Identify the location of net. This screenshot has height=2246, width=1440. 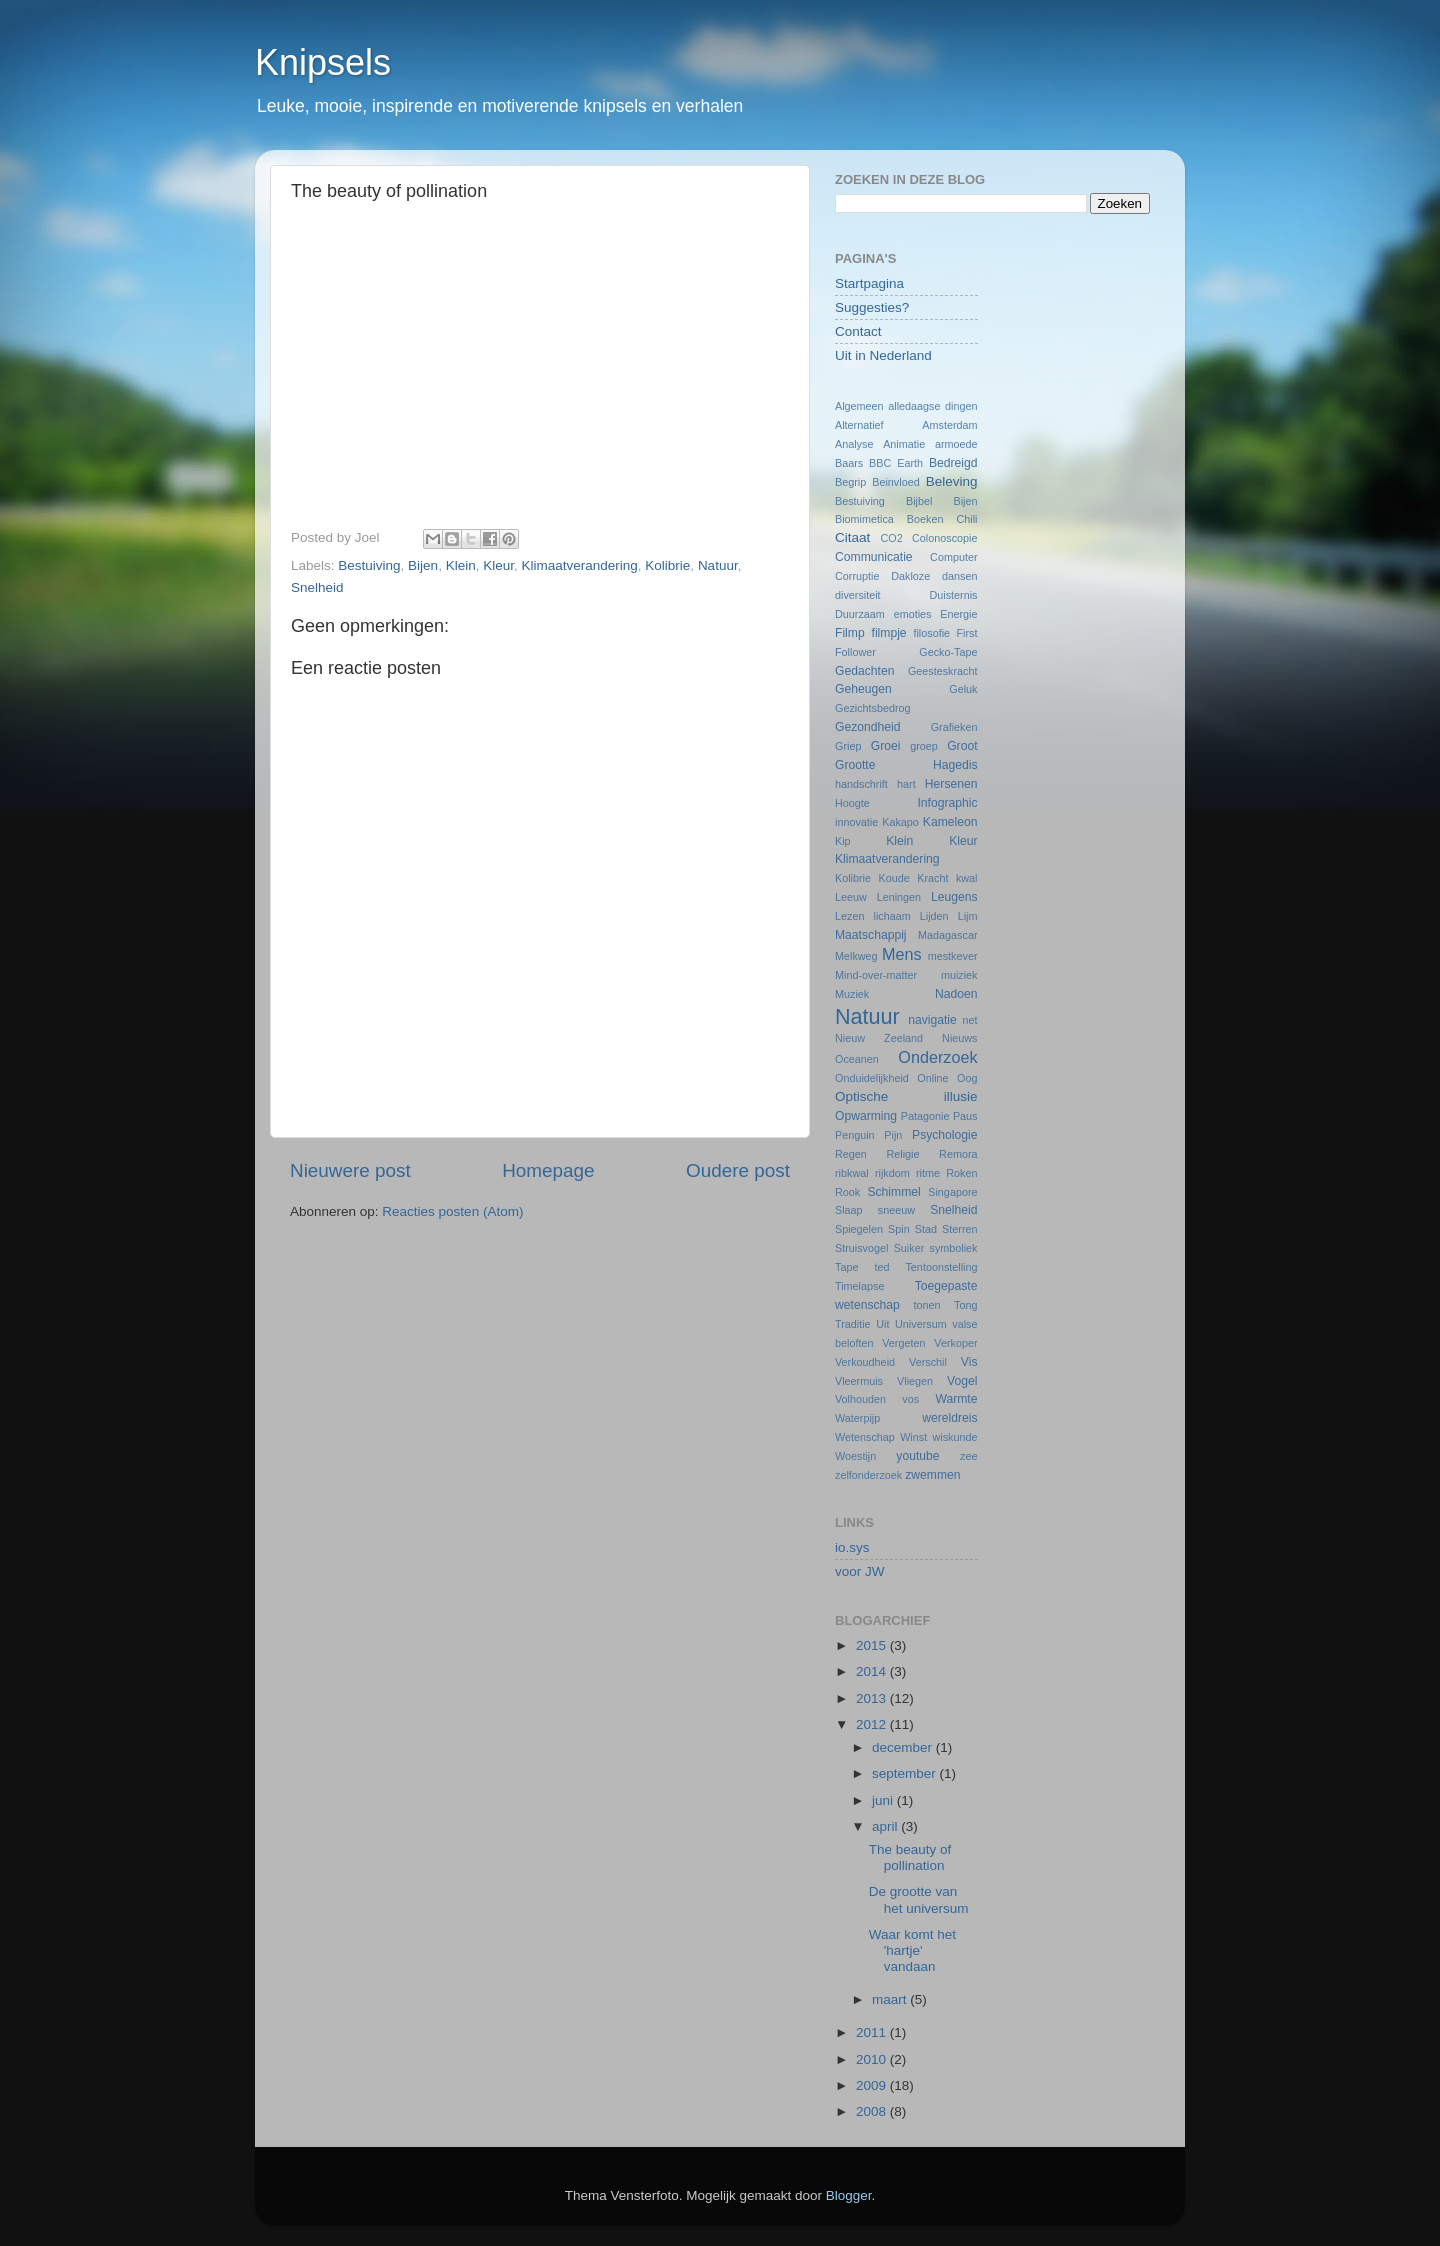
(970, 1020).